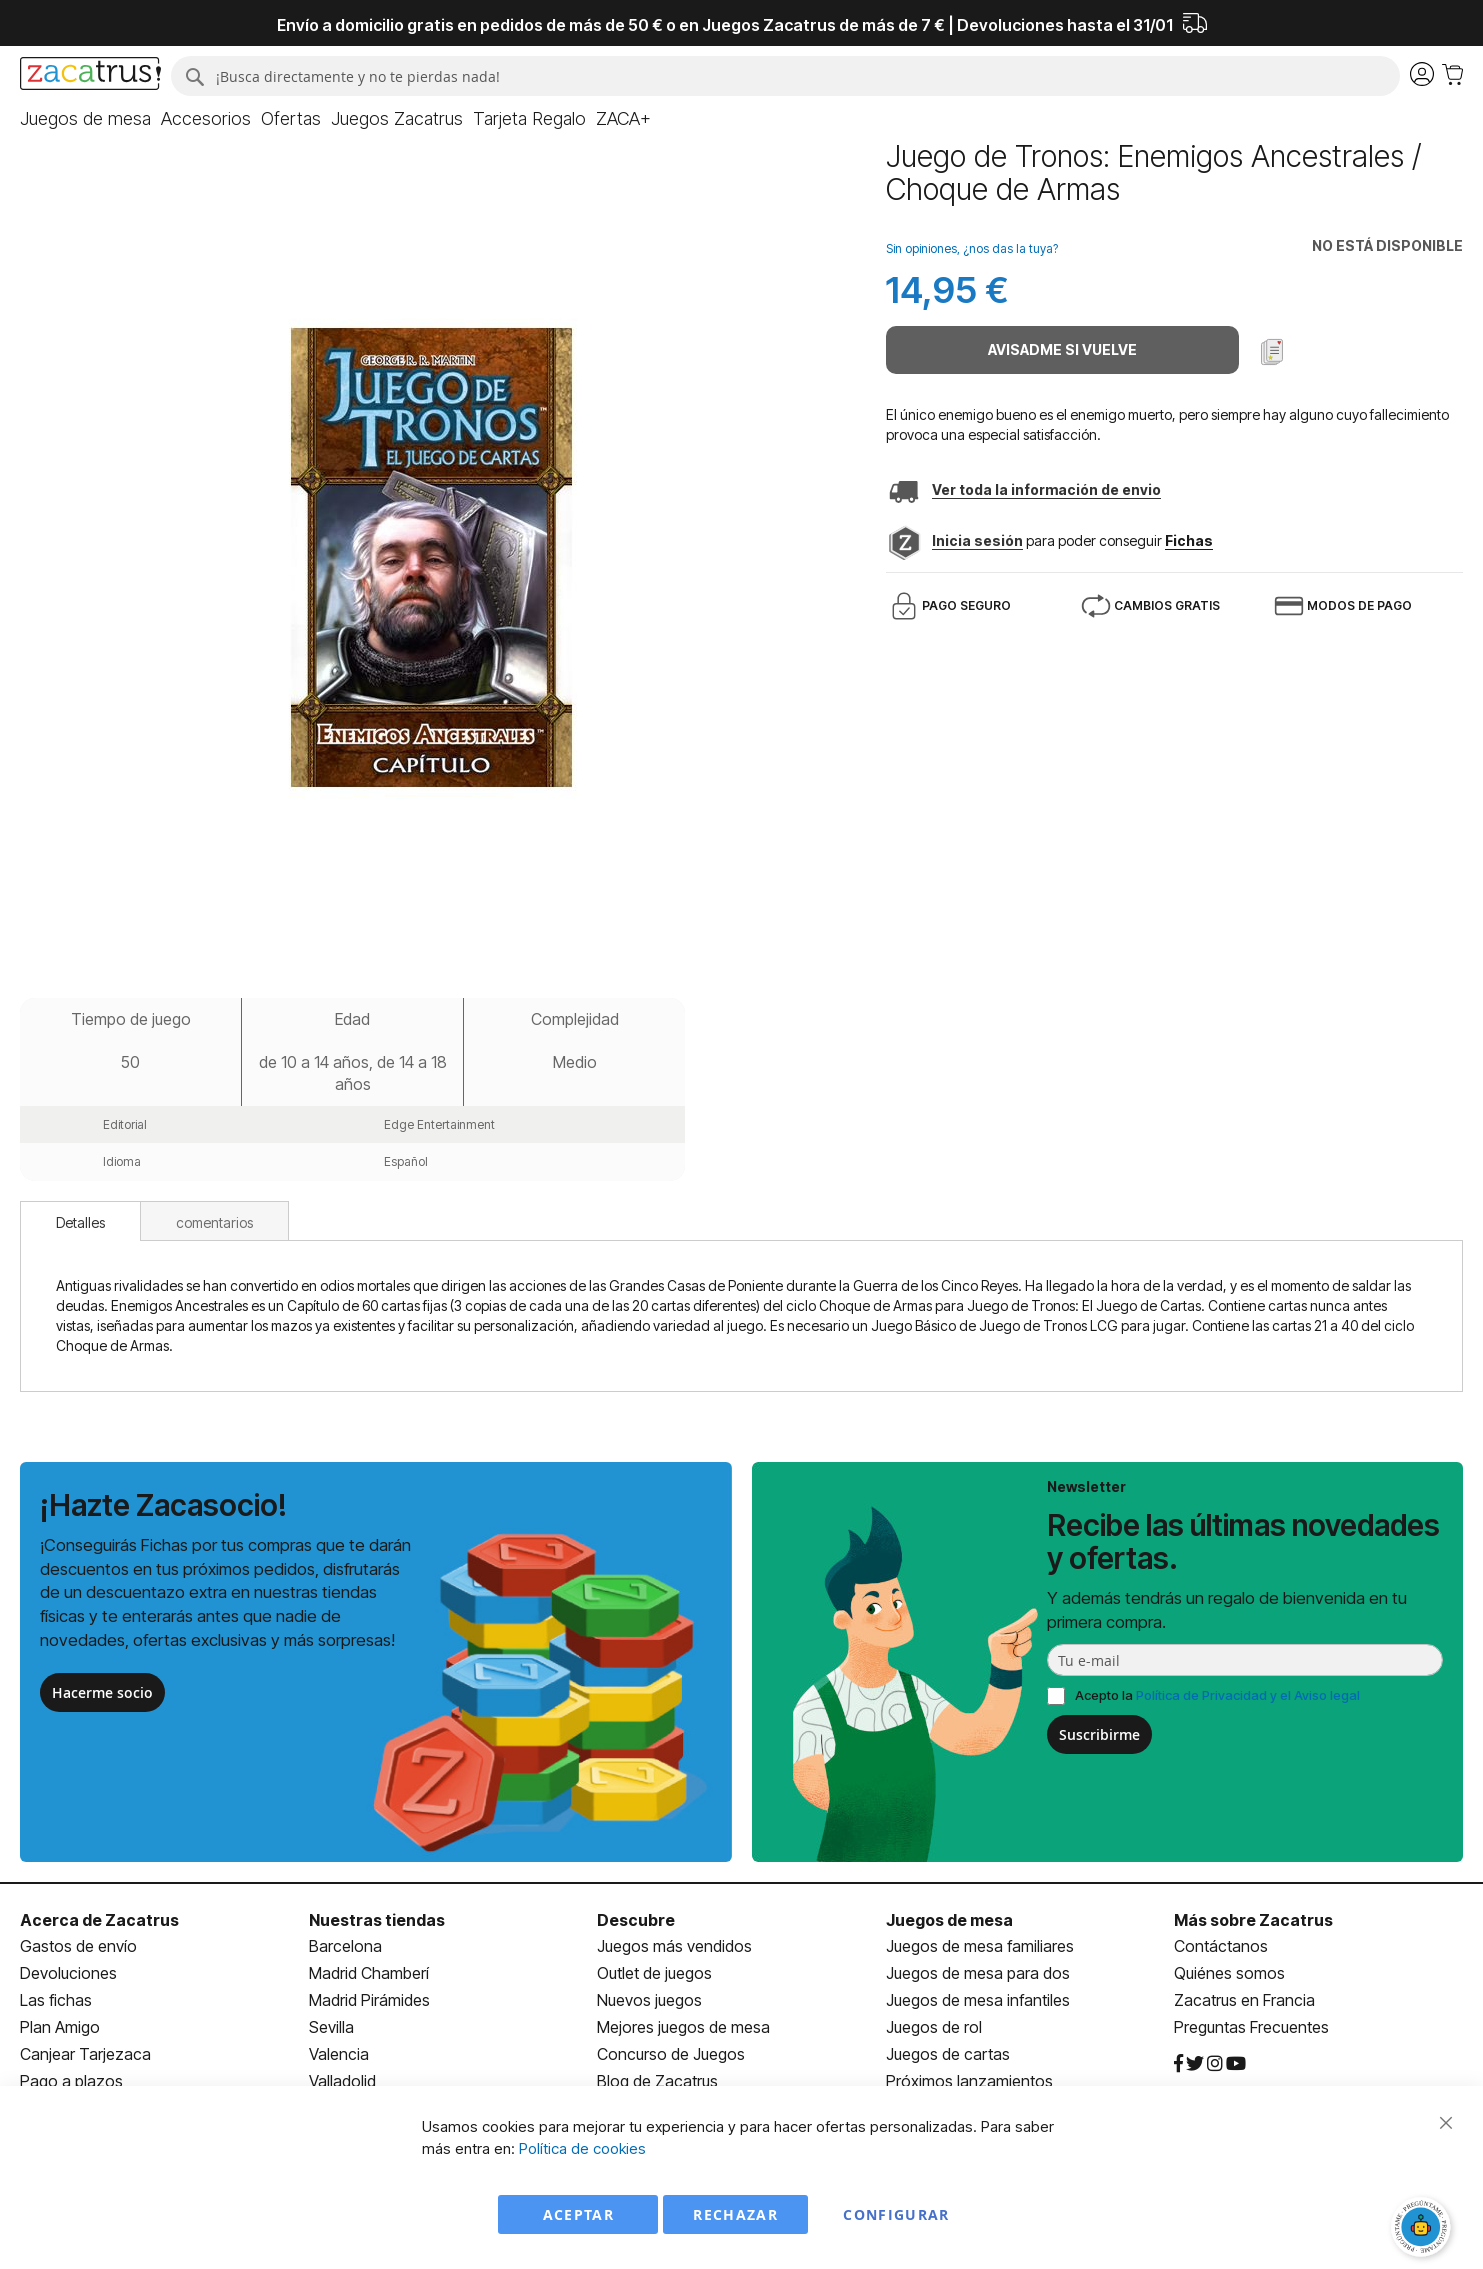 The image size is (1483, 2269). What do you see at coordinates (60, 2027) in the screenshot?
I see `Plan Amigo` at bounding box center [60, 2027].